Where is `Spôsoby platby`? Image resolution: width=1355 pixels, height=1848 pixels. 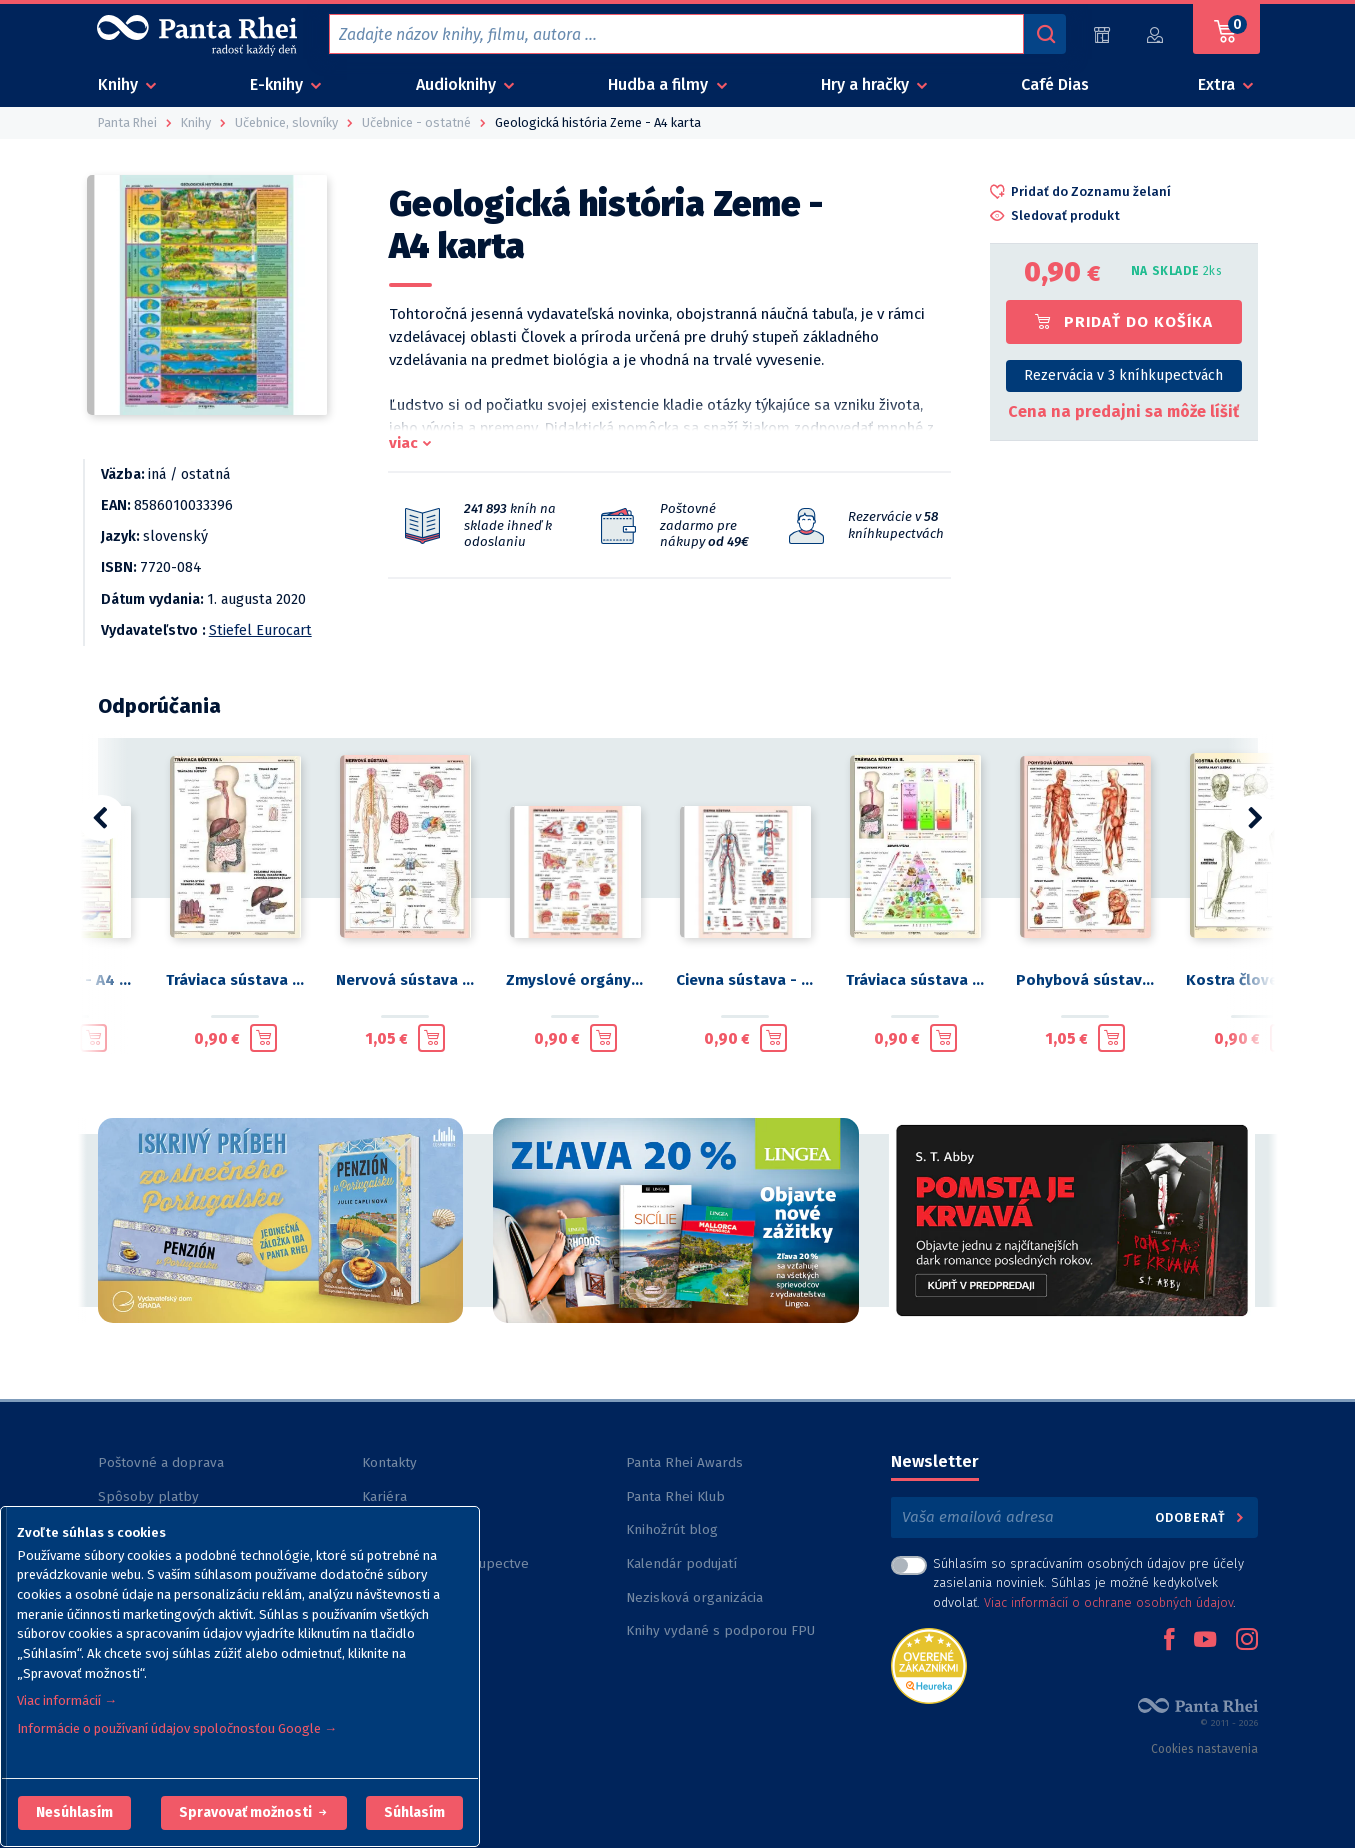
Spôsoby platby is located at coordinates (148, 1496).